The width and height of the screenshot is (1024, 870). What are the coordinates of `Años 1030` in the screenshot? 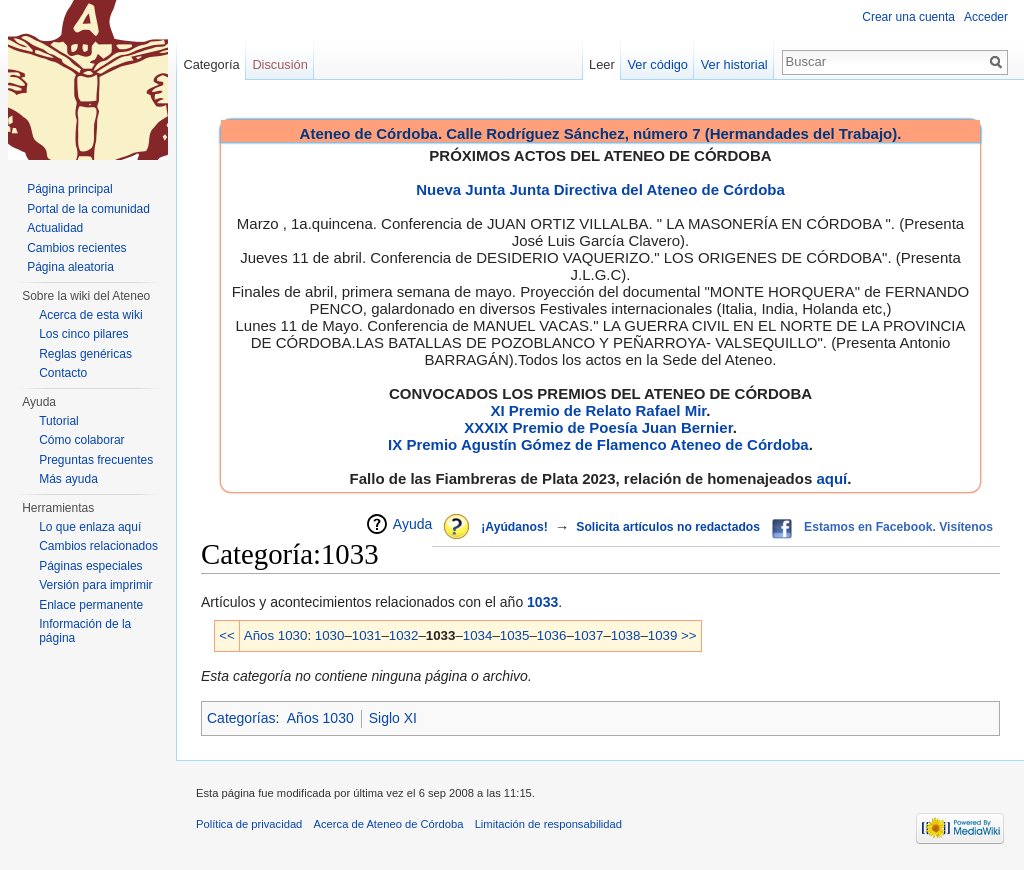 It's located at (276, 635).